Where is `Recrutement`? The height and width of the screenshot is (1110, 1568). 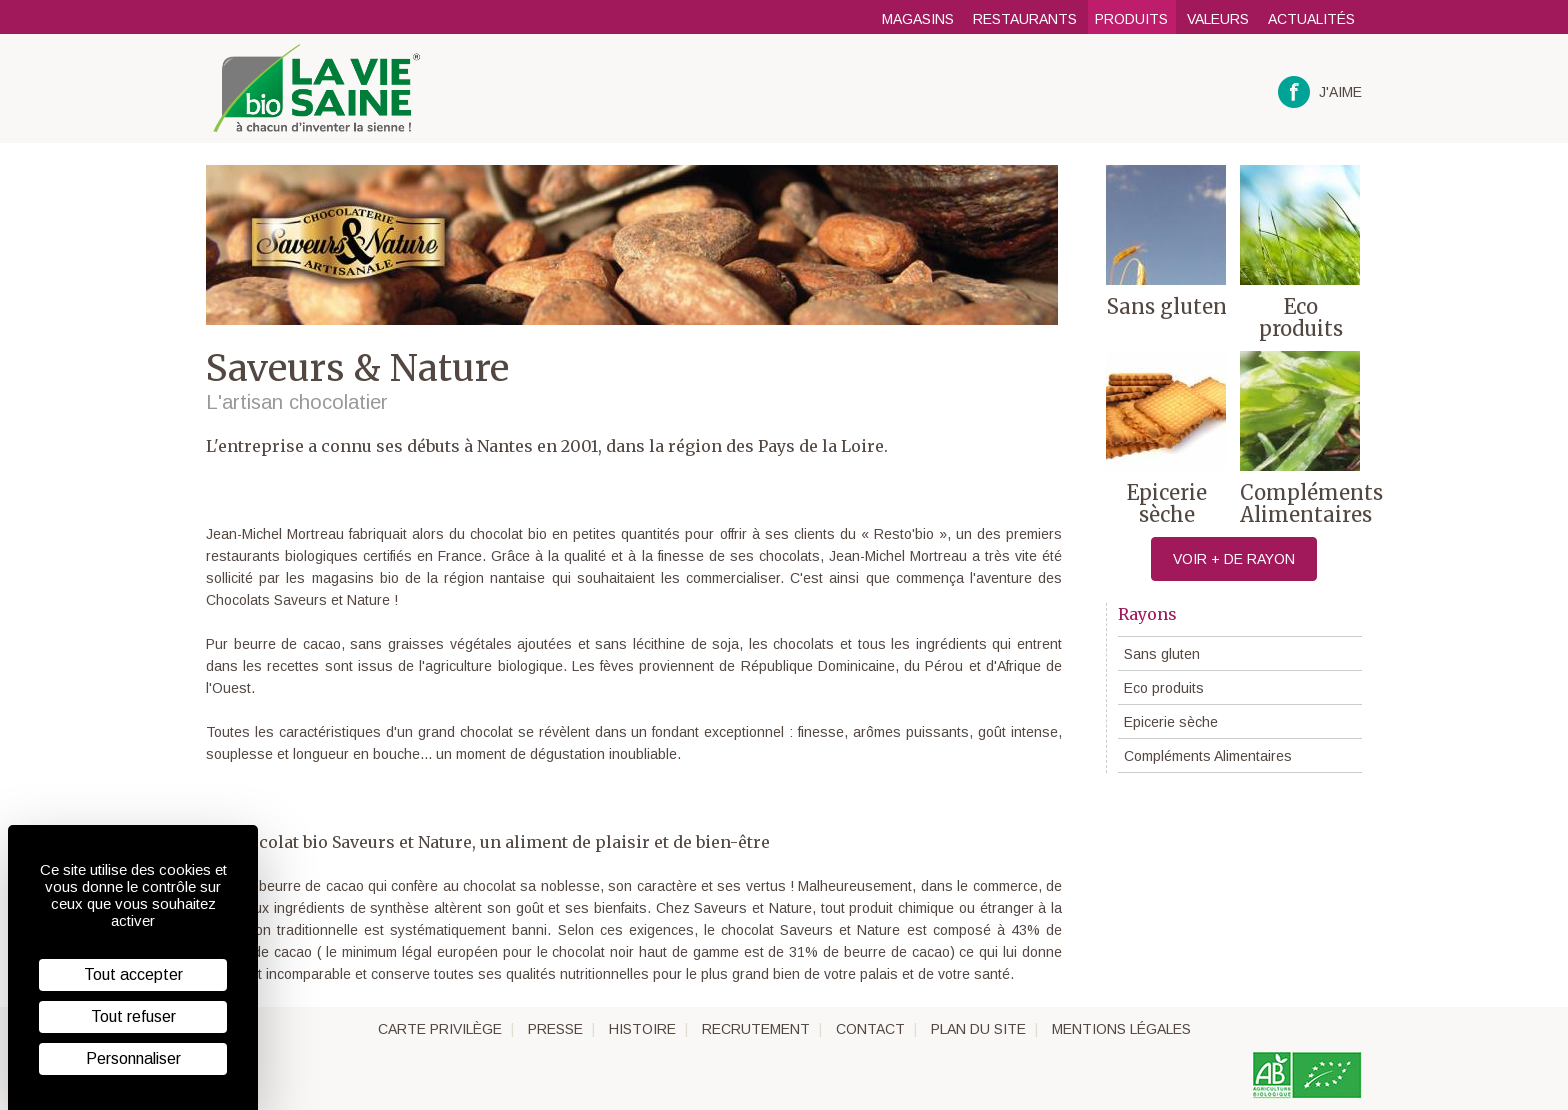
Recrutement is located at coordinates (756, 1029).